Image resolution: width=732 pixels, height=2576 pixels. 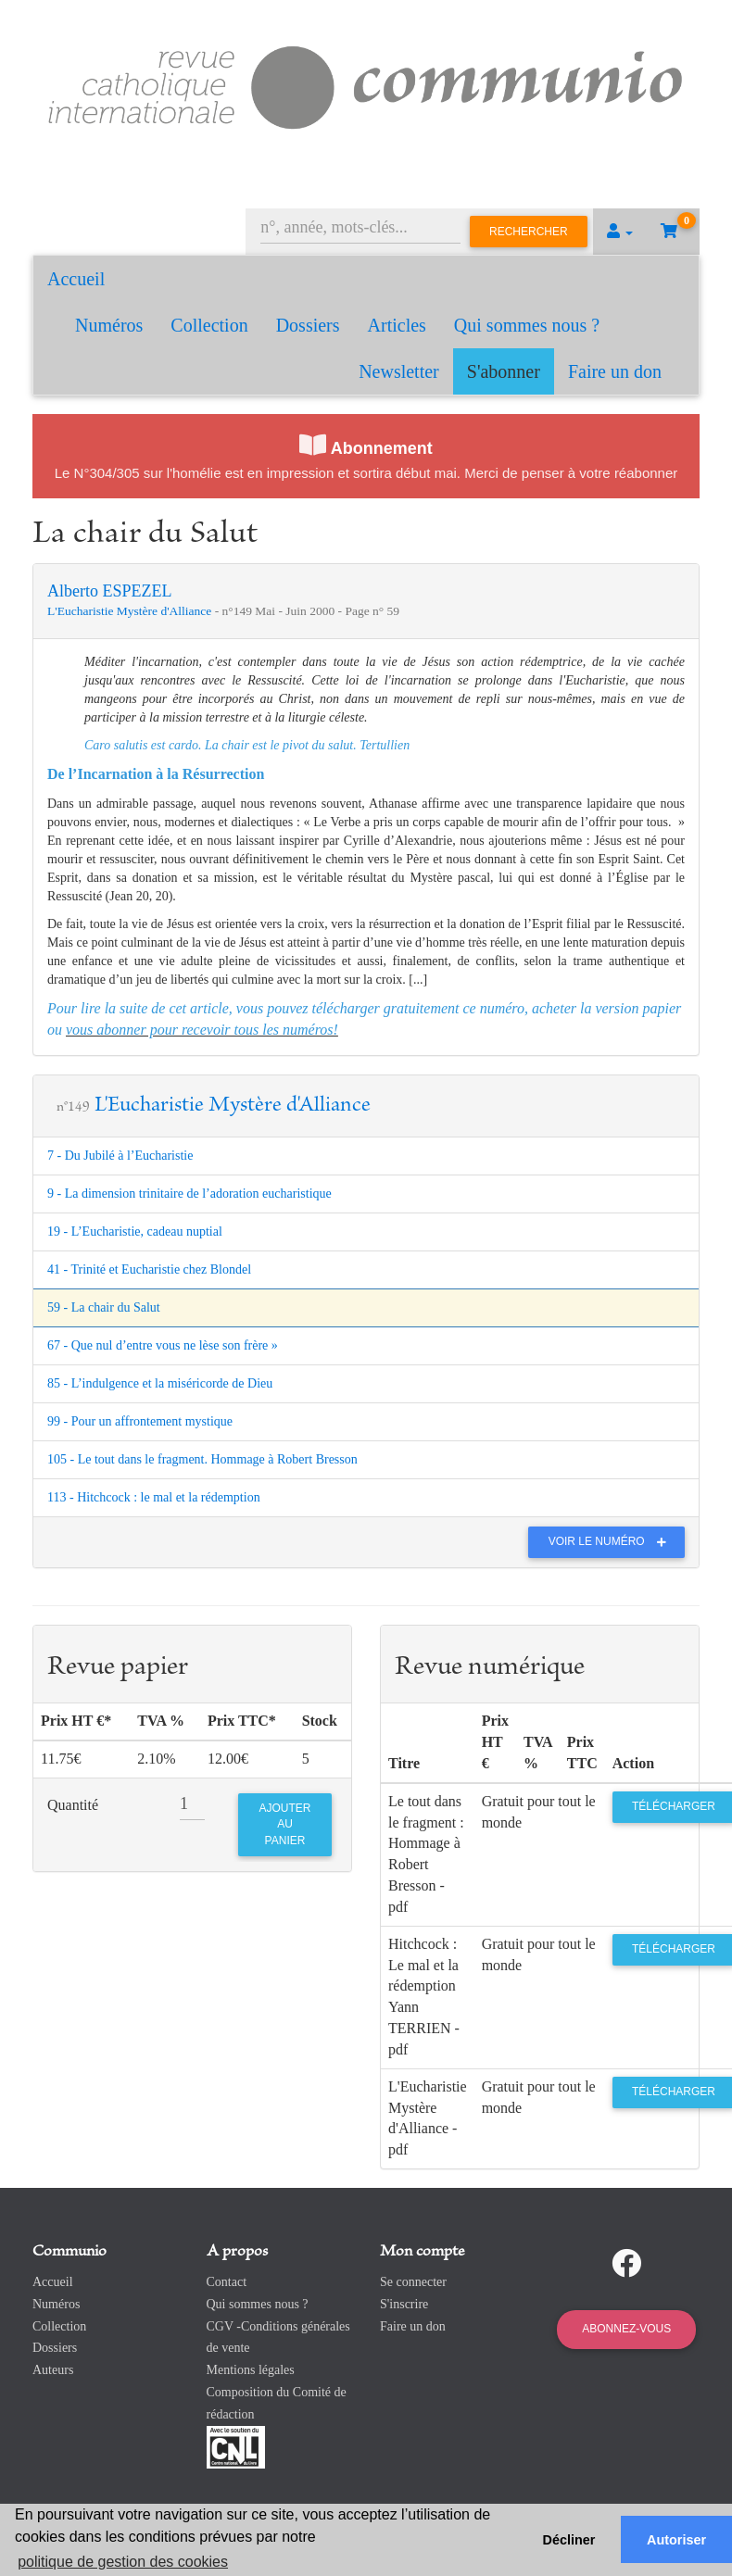 What do you see at coordinates (251, 2370) in the screenshot?
I see `Mentions légales` at bounding box center [251, 2370].